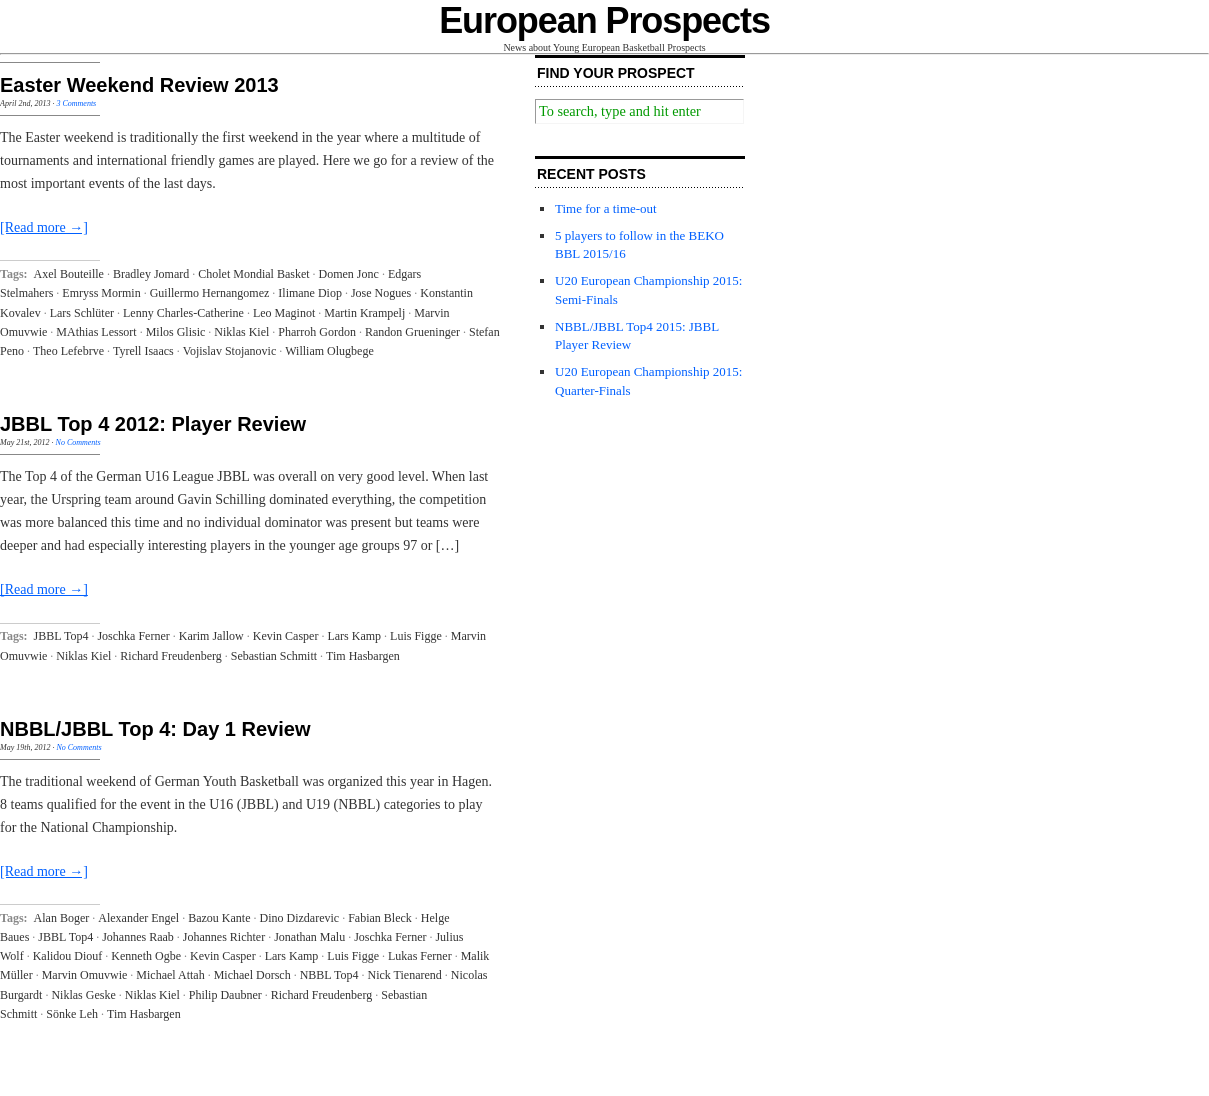 The image size is (1209, 1096). Describe the element at coordinates (211, 636) in the screenshot. I see `Karim Jallow` at that location.